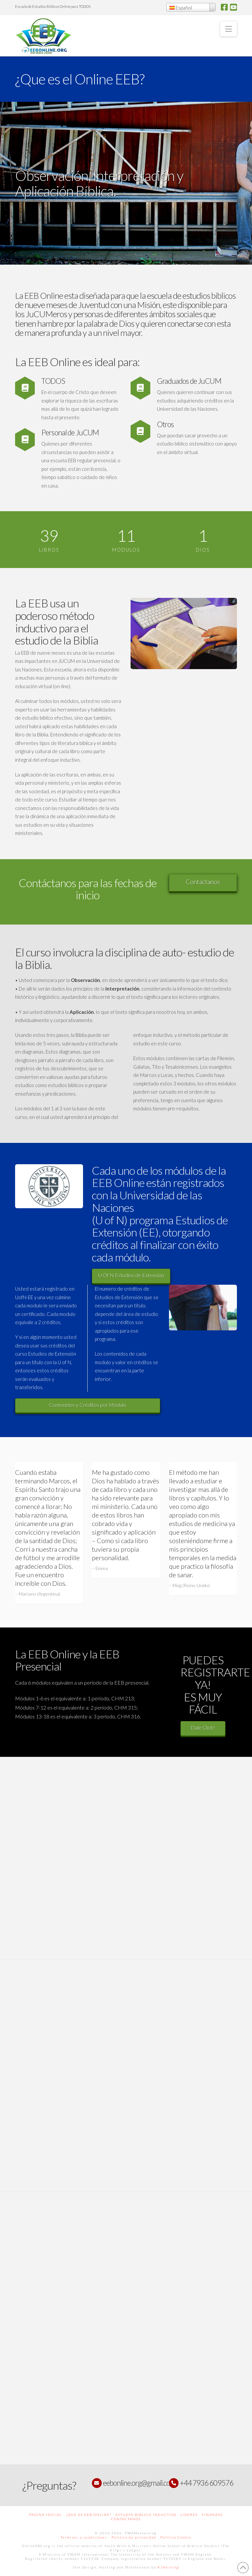 This screenshot has width=252, height=2576. What do you see at coordinates (84, 2537) in the screenshot?
I see `Terminos y condiciones` at bounding box center [84, 2537].